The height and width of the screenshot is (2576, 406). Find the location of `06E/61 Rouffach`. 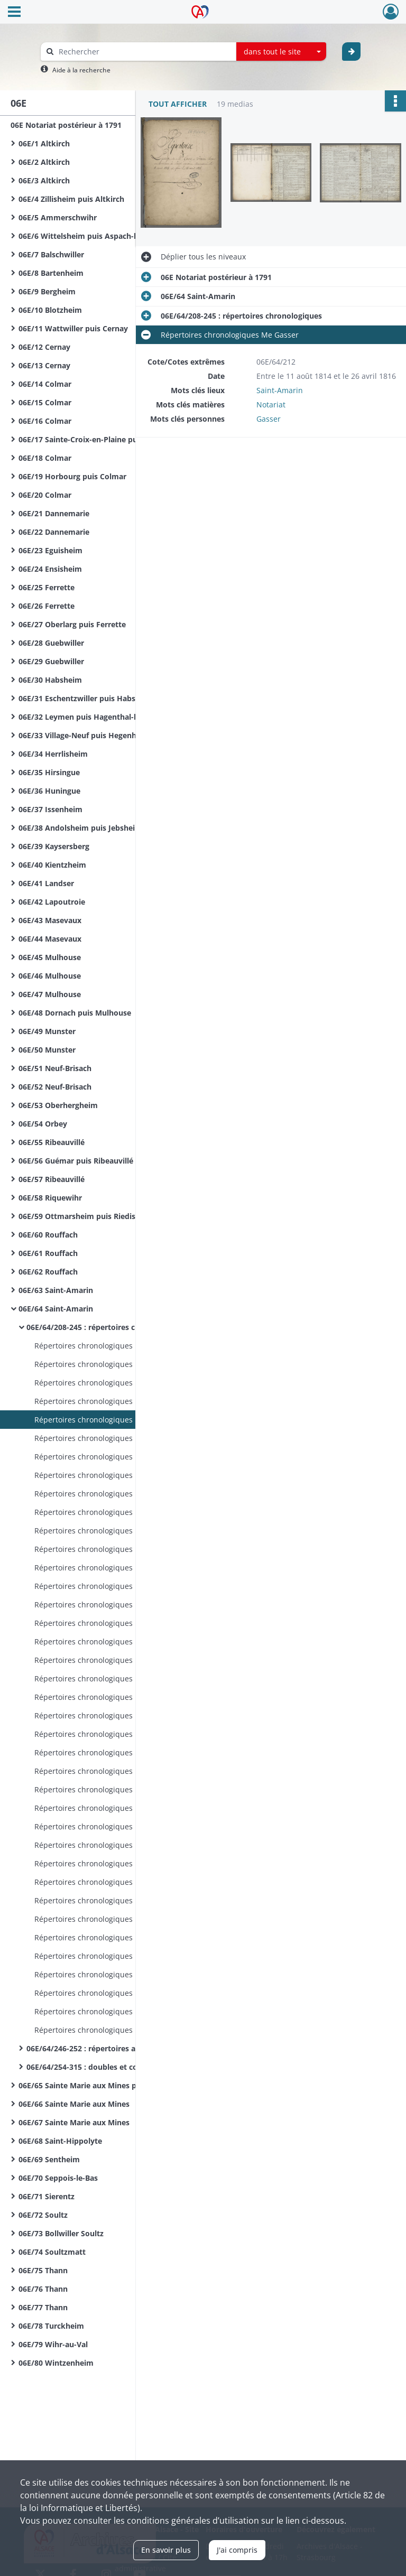

06E/61 Rouffach is located at coordinates (48, 1253).